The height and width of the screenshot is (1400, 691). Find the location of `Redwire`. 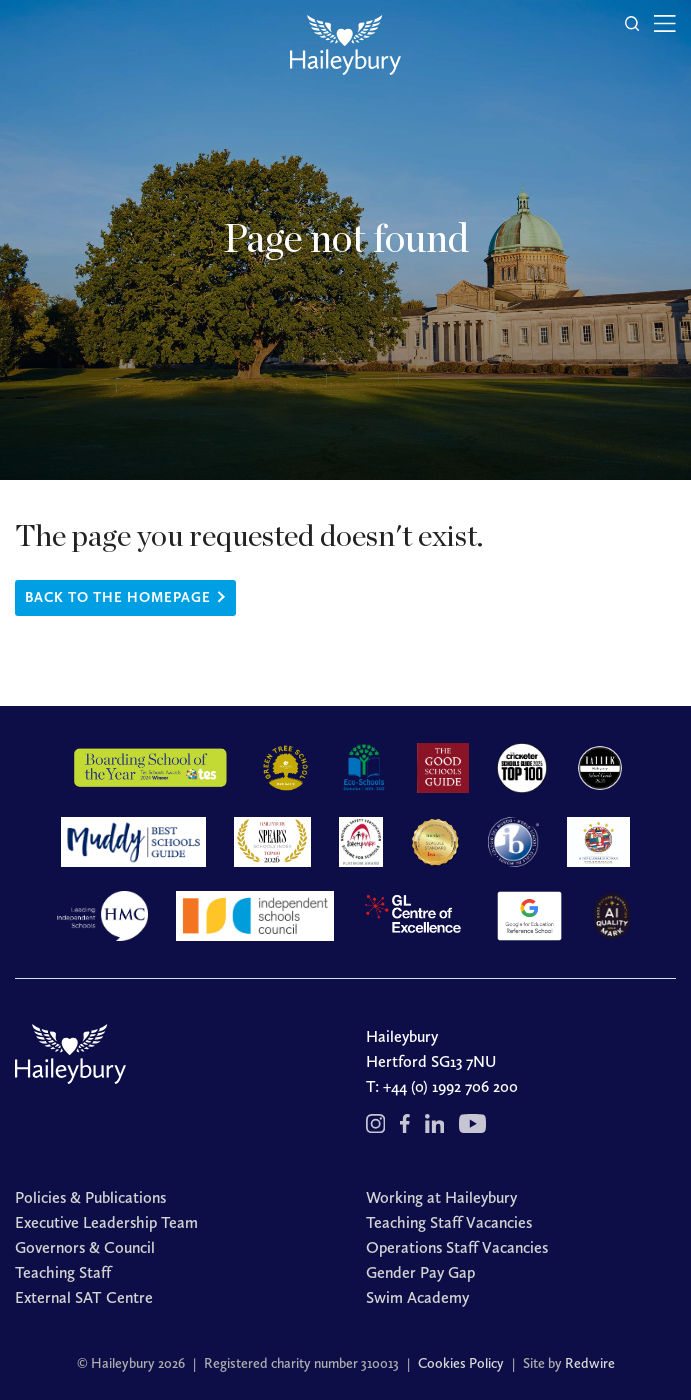

Redwire is located at coordinates (590, 1363).